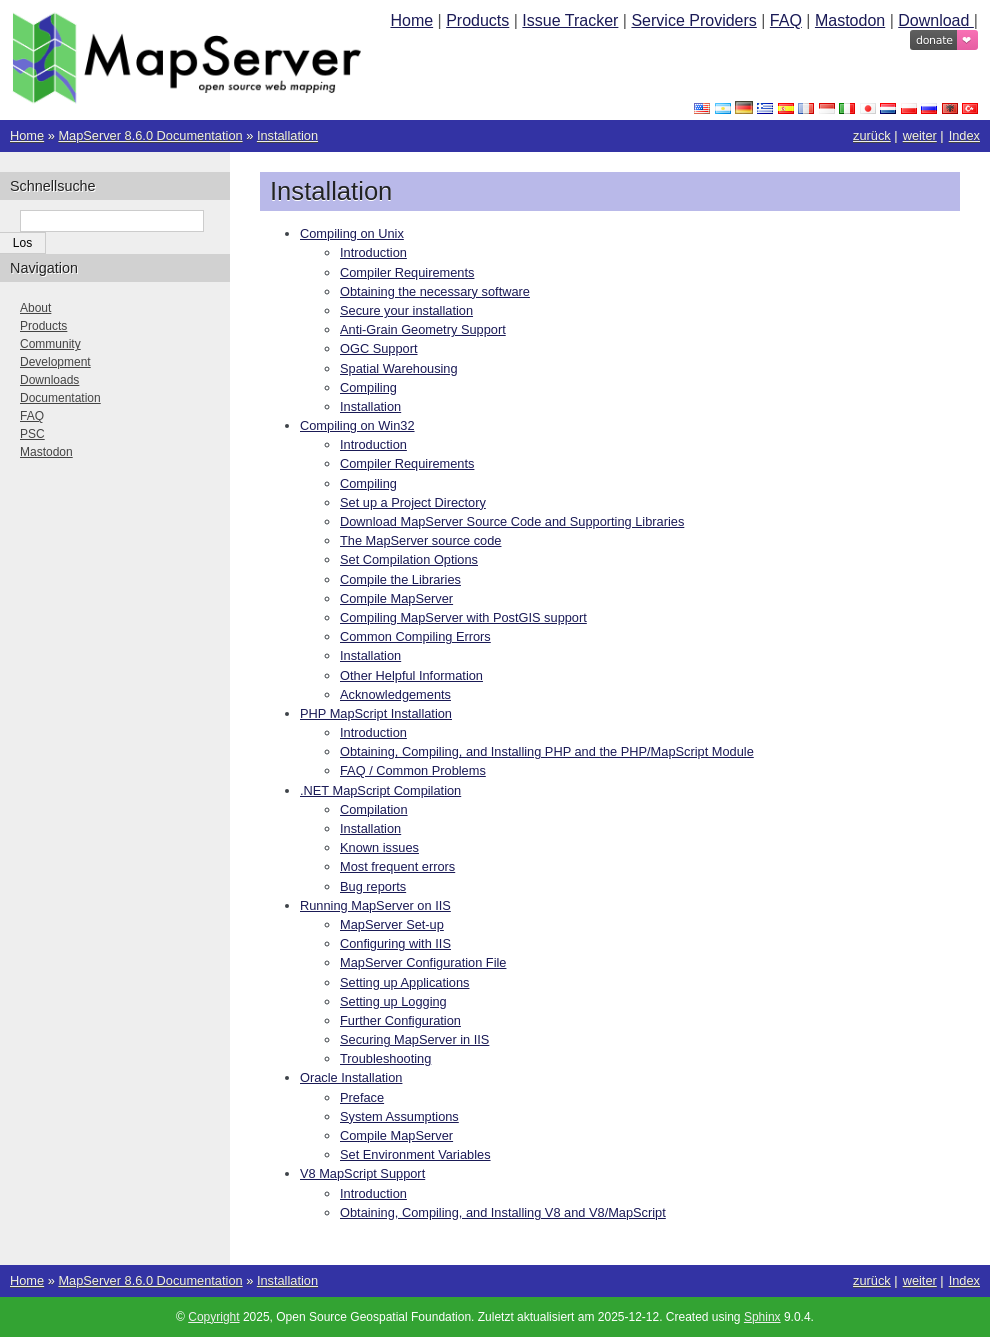 The image size is (990, 1337). What do you see at coordinates (50, 344) in the screenshot?
I see `Community` at bounding box center [50, 344].